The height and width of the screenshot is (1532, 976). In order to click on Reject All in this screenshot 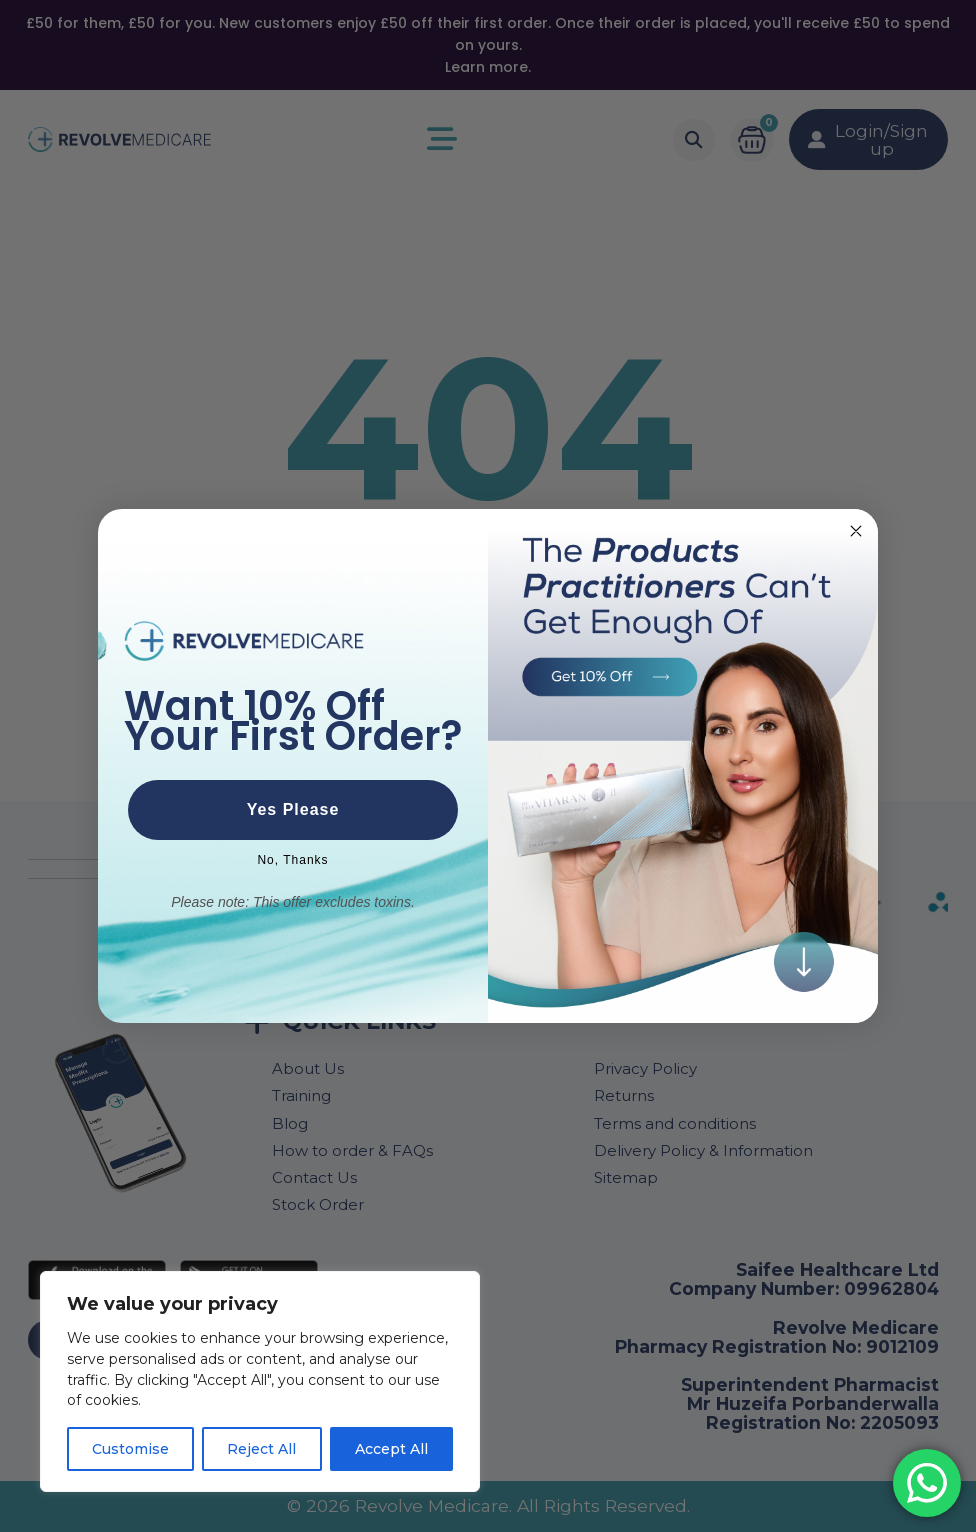, I will do `click(261, 1449)`.